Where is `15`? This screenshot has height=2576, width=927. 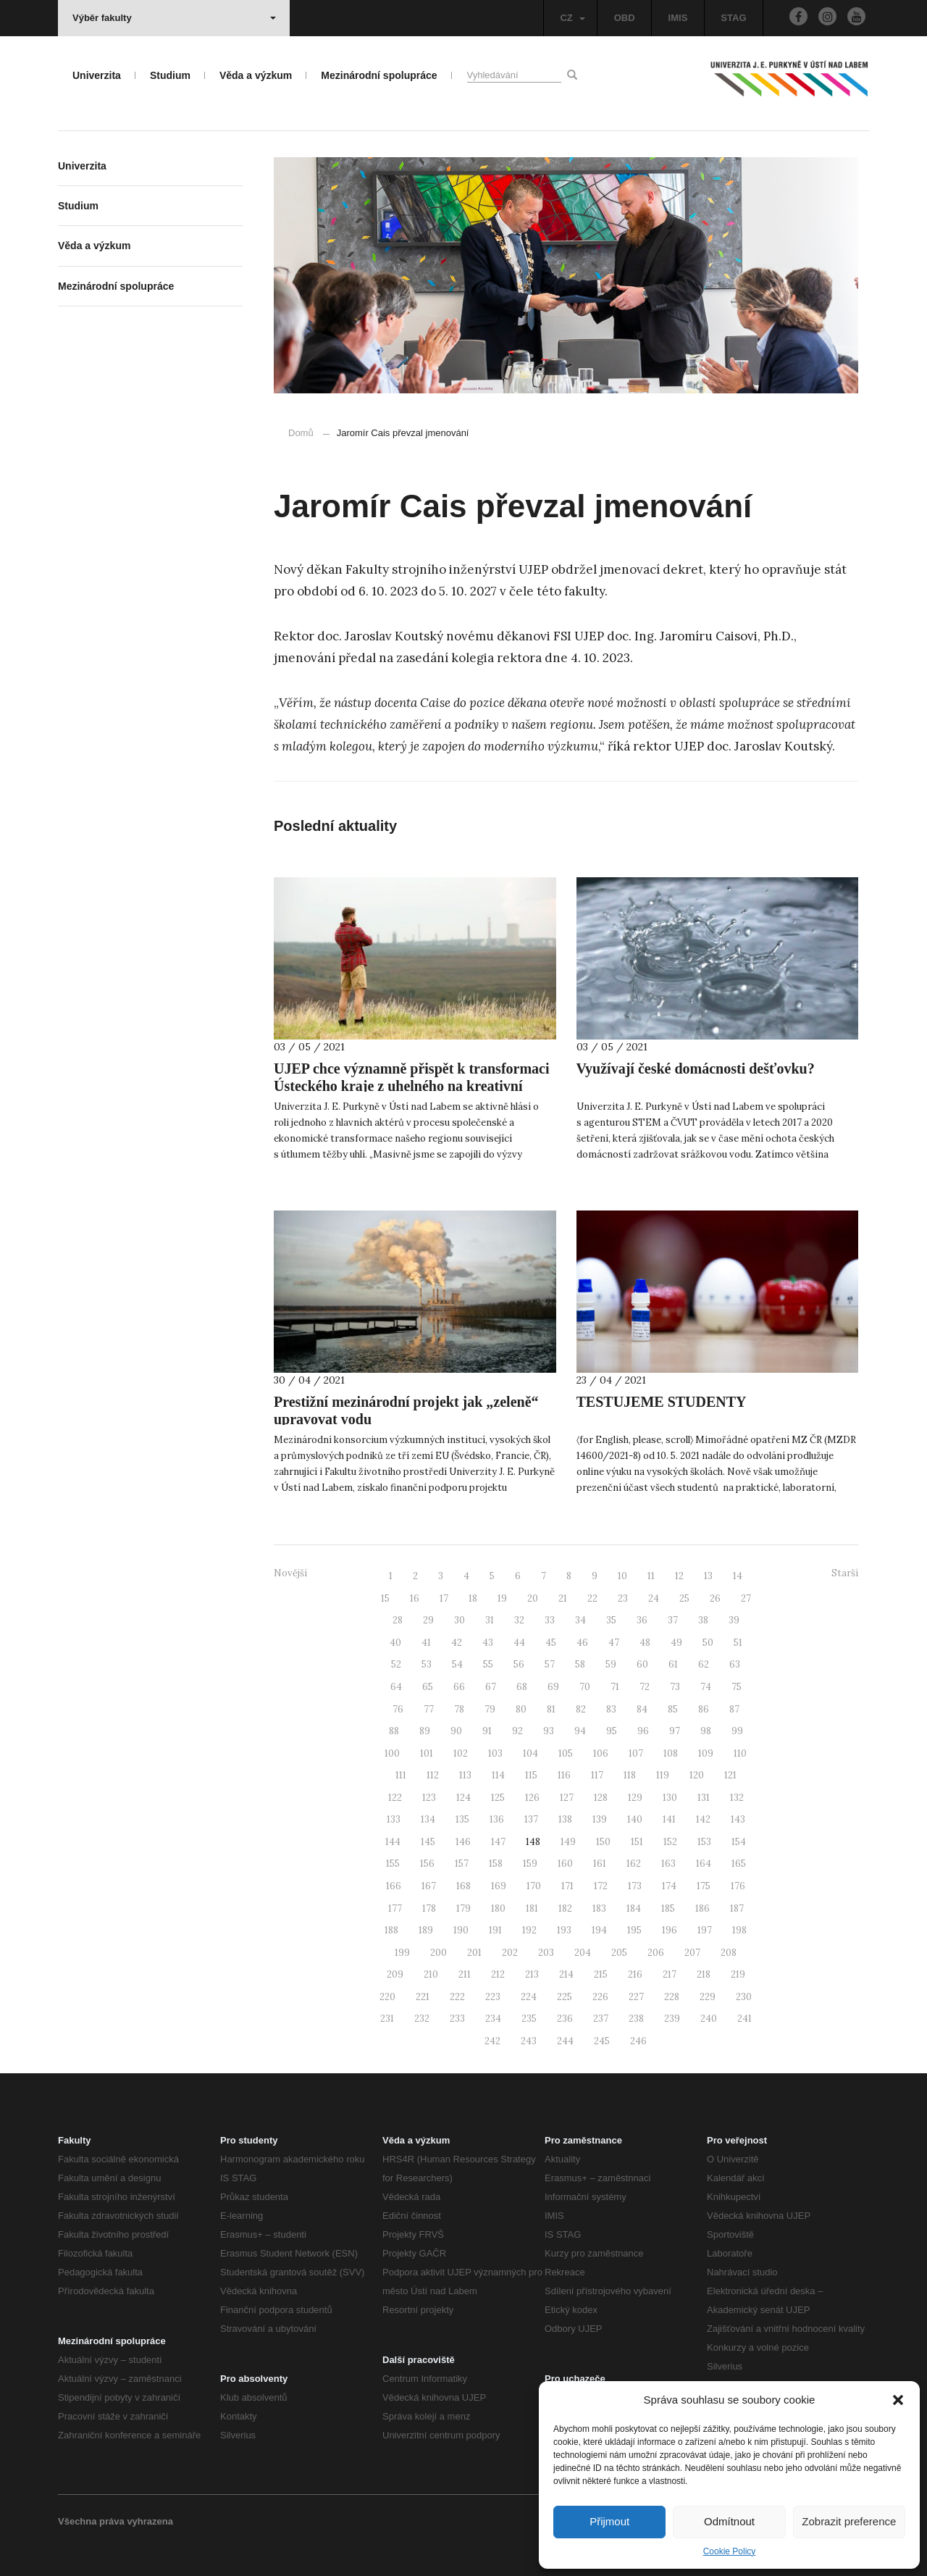
15 is located at coordinates (385, 1598).